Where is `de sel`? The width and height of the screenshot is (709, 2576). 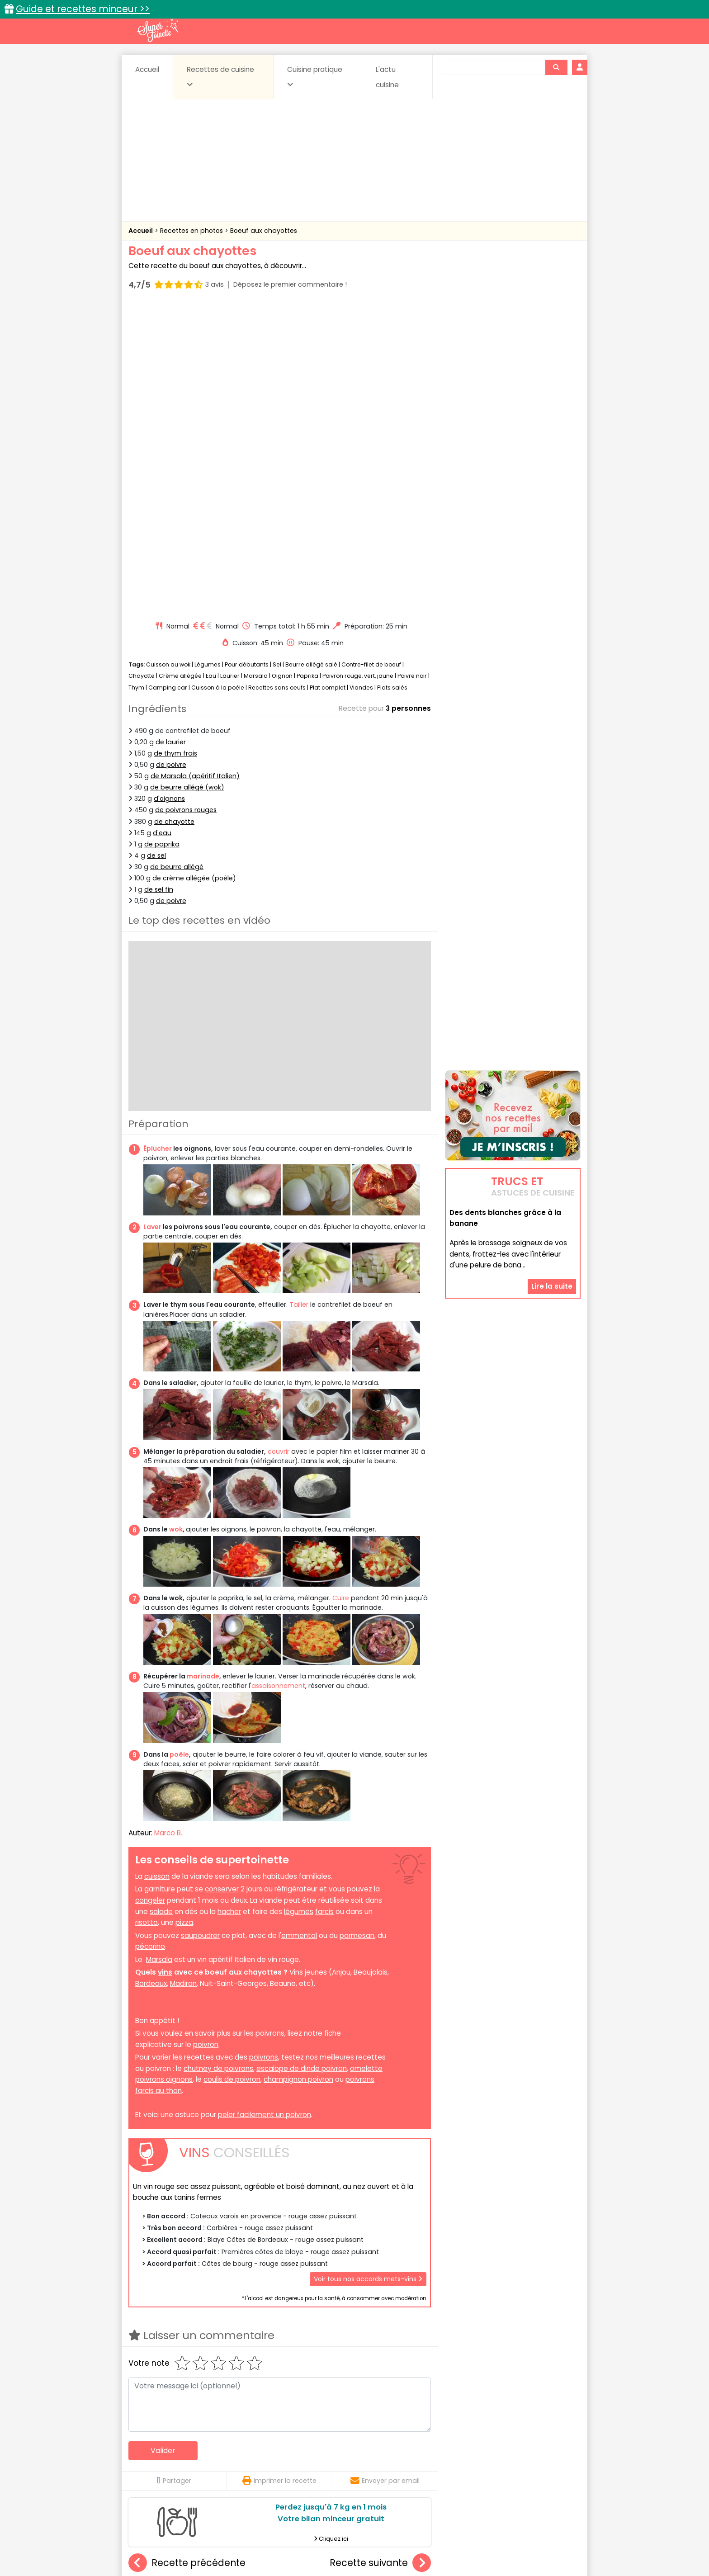
de sel is located at coordinates (156, 548).